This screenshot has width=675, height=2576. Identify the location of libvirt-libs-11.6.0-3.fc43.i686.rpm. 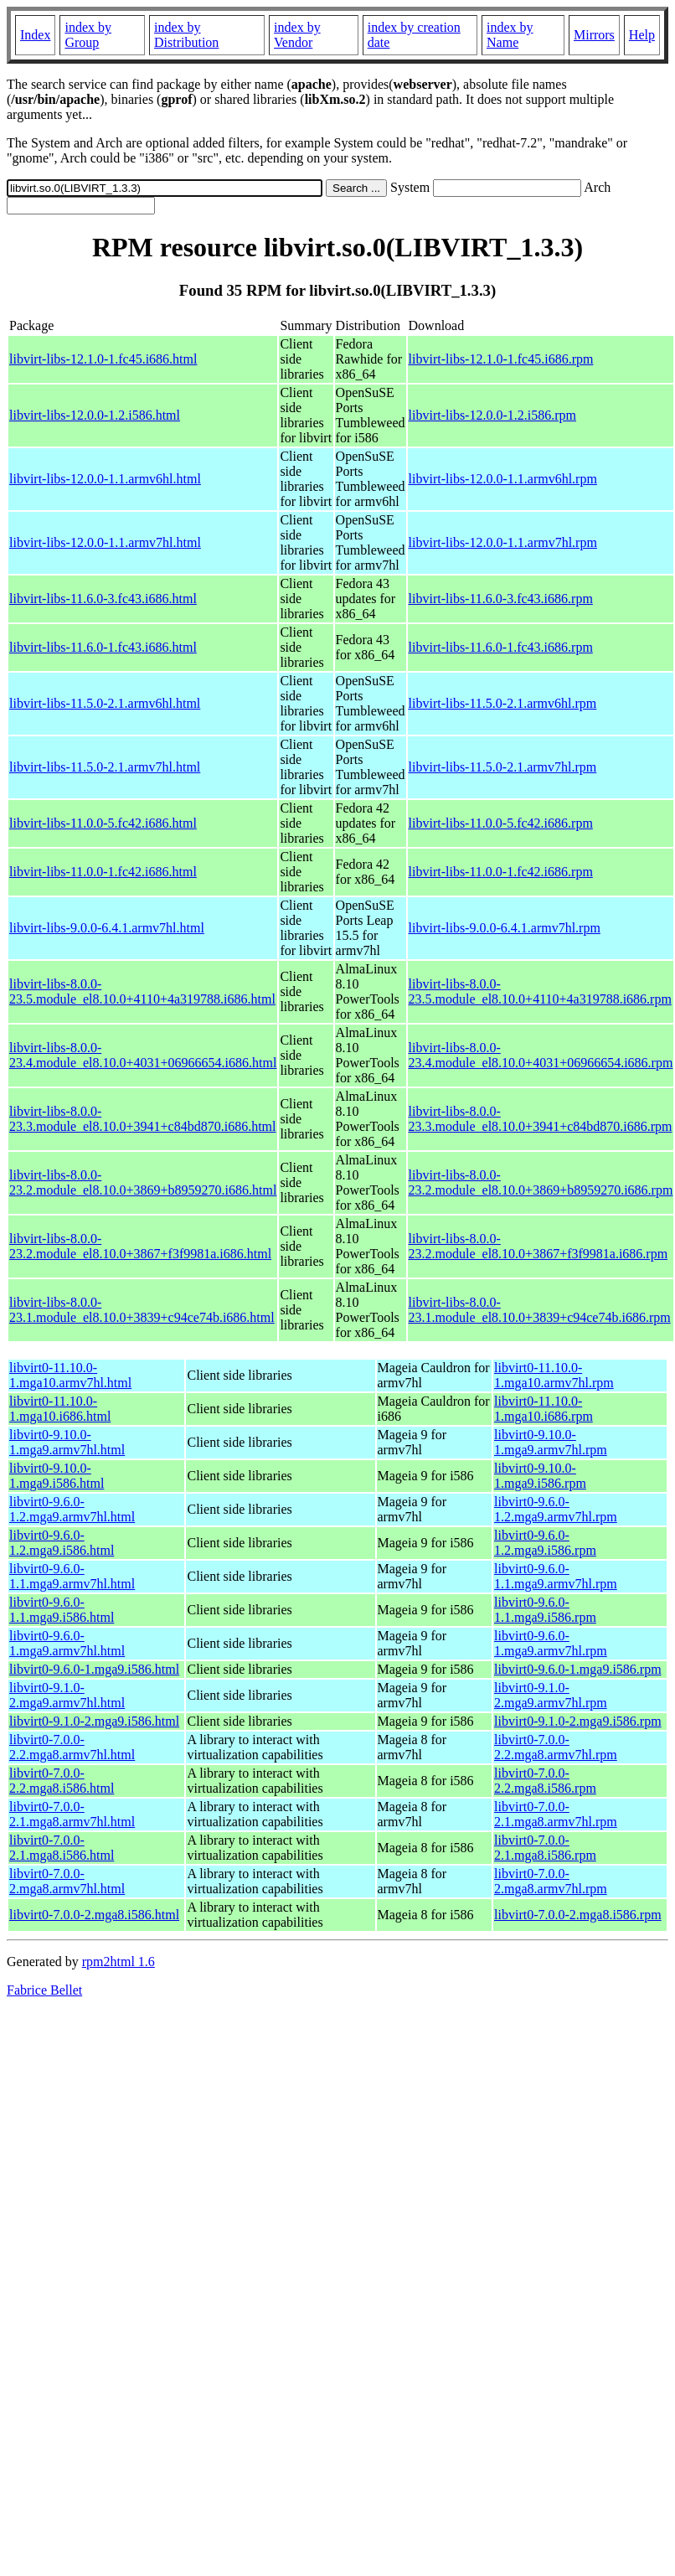
(501, 598).